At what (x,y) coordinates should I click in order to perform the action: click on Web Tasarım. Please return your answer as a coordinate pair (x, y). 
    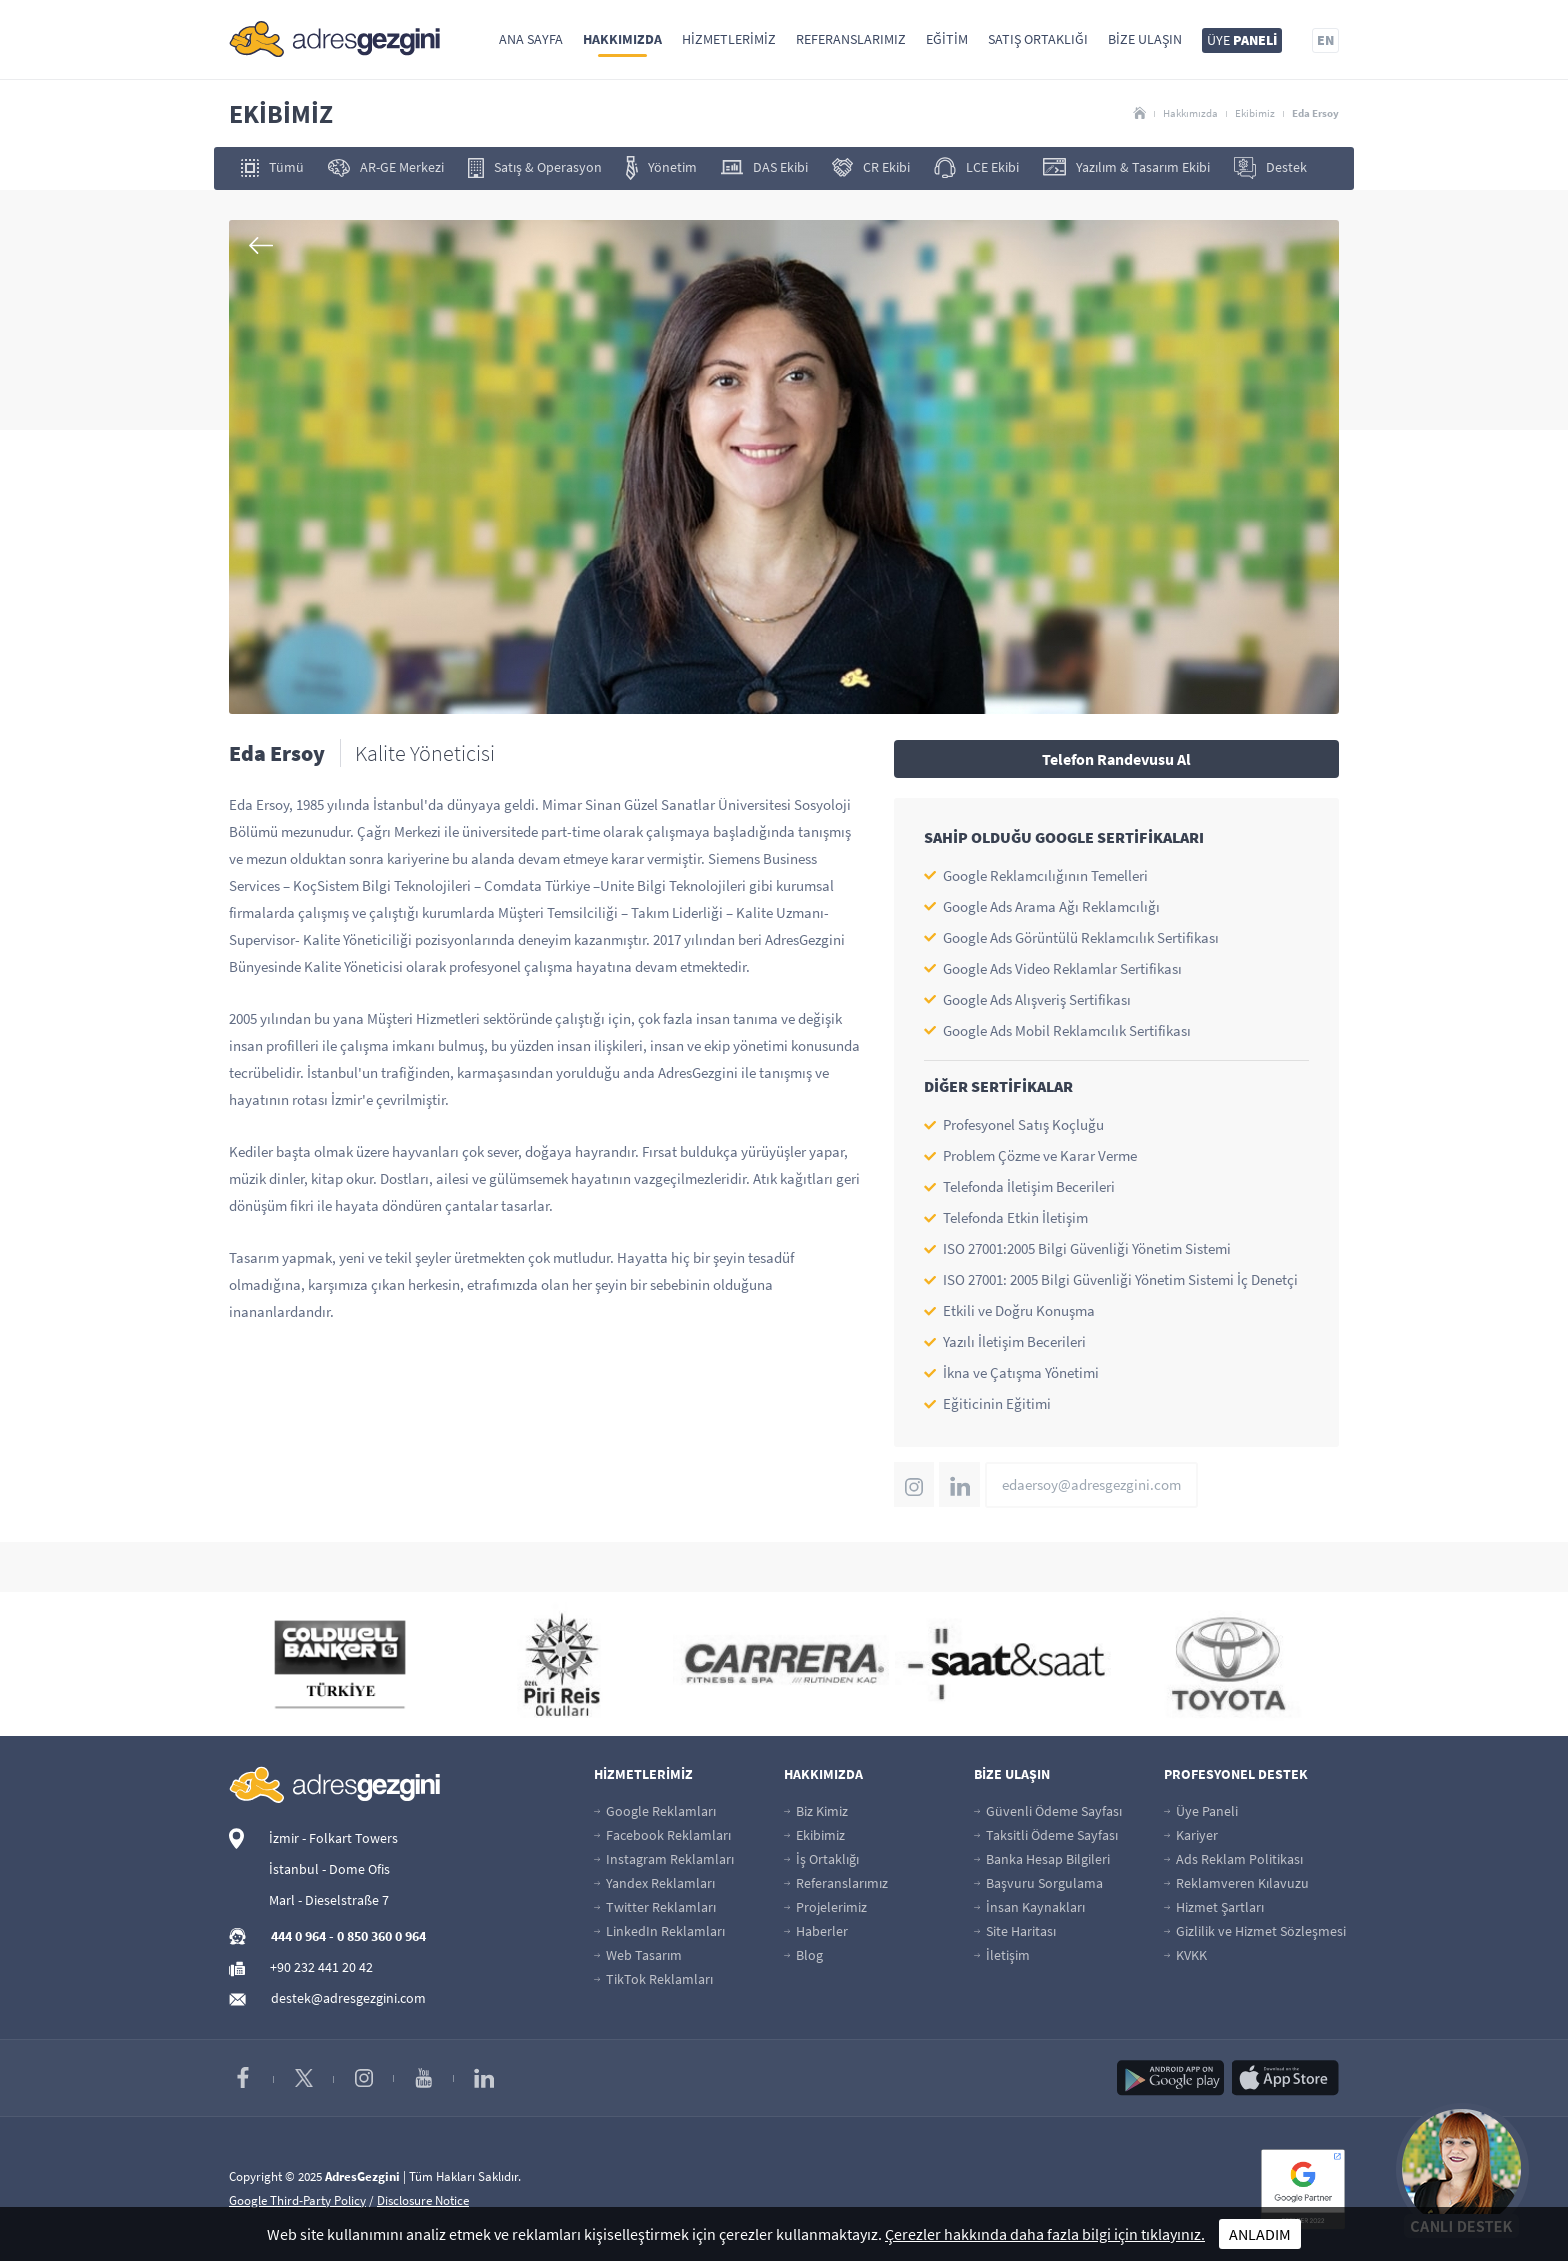
    Looking at the image, I should click on (638, 1955).